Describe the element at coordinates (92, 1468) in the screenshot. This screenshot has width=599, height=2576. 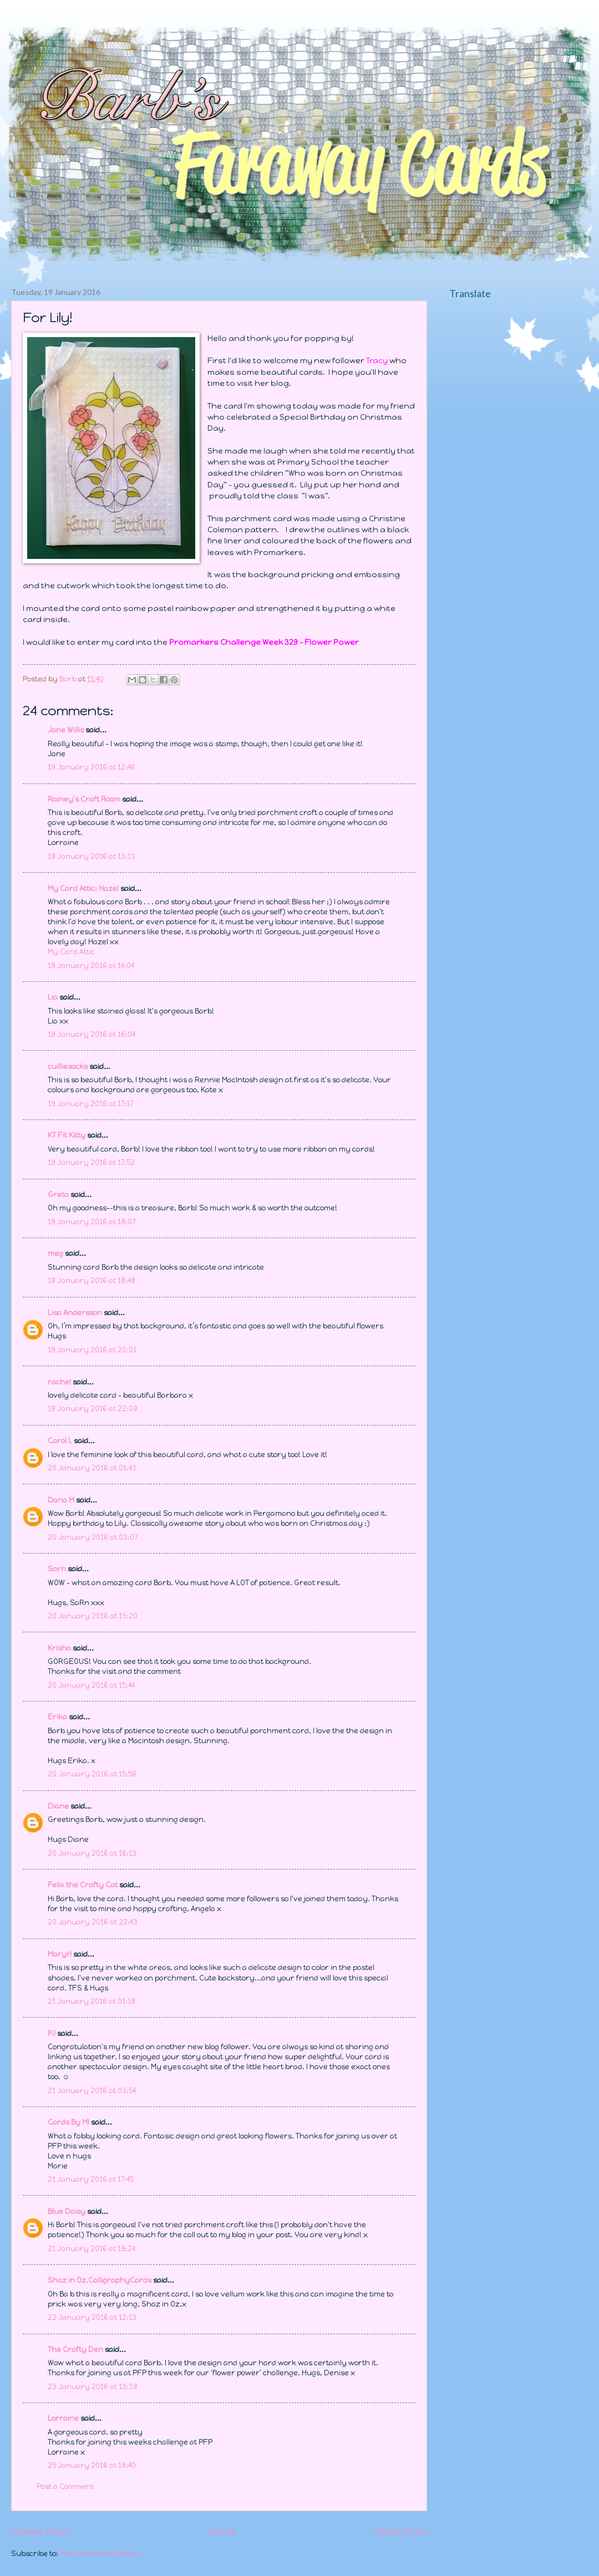
I see `20 January 2016 at 01:43` at that location.